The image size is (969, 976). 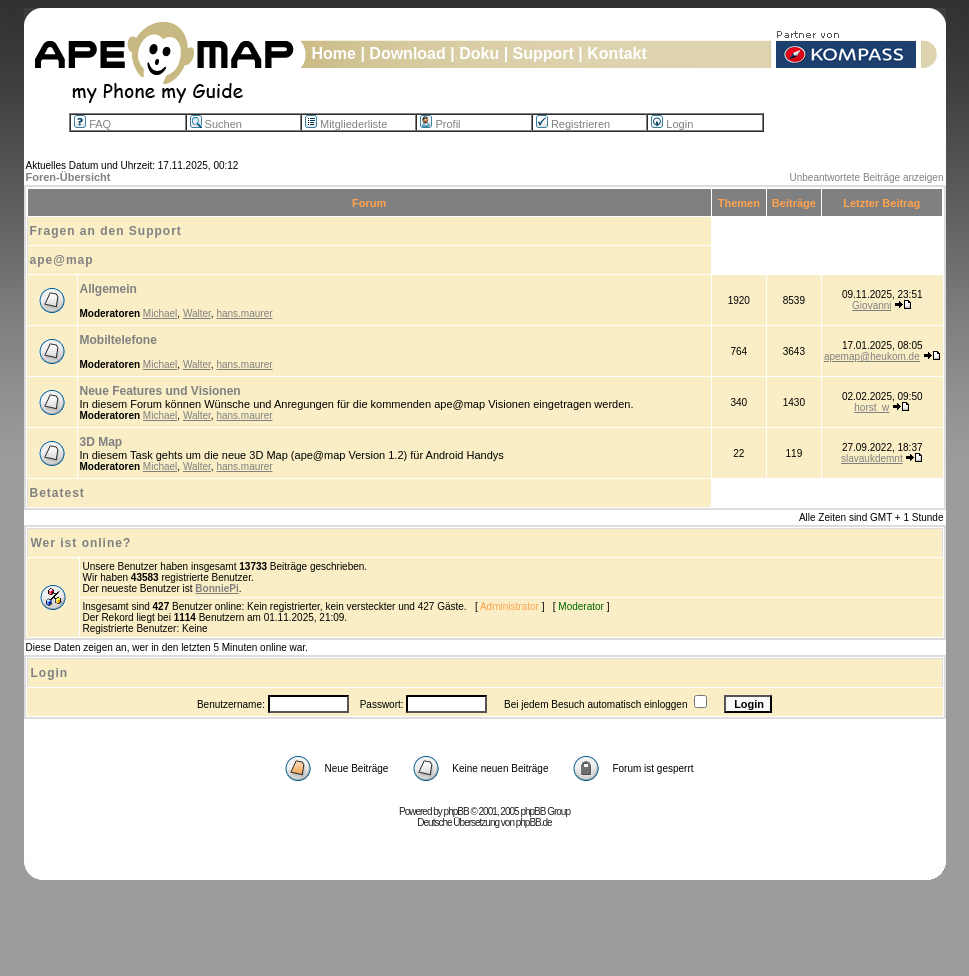 I want to click on Michael, so click(x=160, y=313).